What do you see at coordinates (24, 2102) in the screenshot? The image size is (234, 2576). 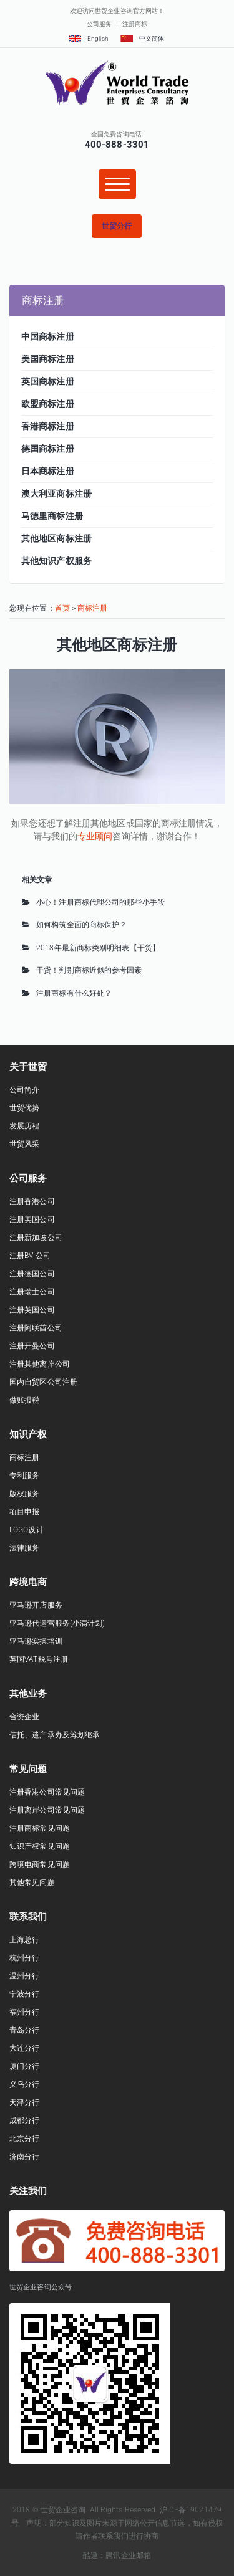 I see `天津分行` at bounding box center [24, 2102].